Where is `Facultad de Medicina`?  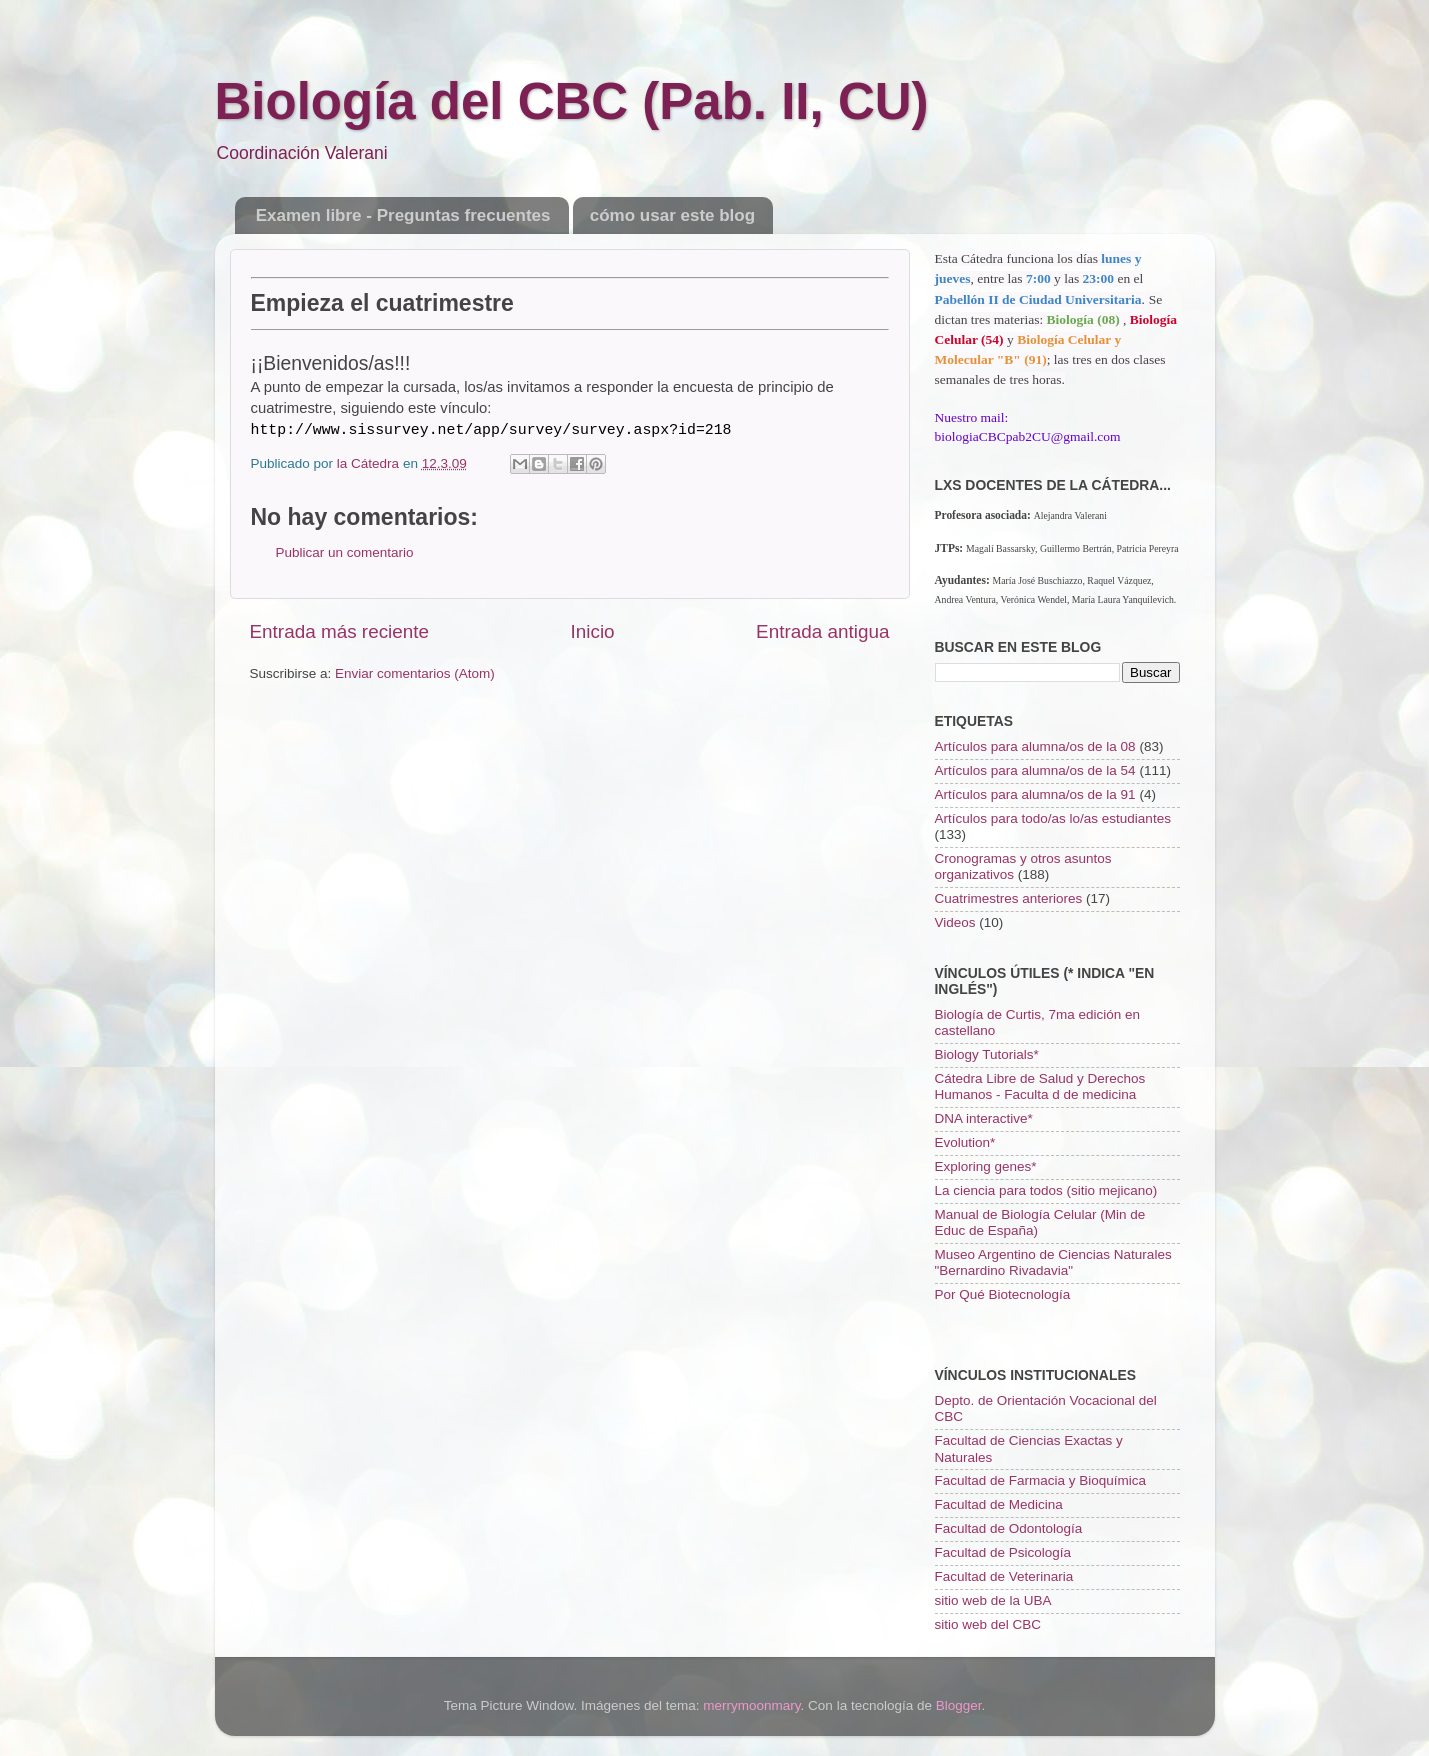 Facultad de Medicina is located at coordinates (999, 1504).